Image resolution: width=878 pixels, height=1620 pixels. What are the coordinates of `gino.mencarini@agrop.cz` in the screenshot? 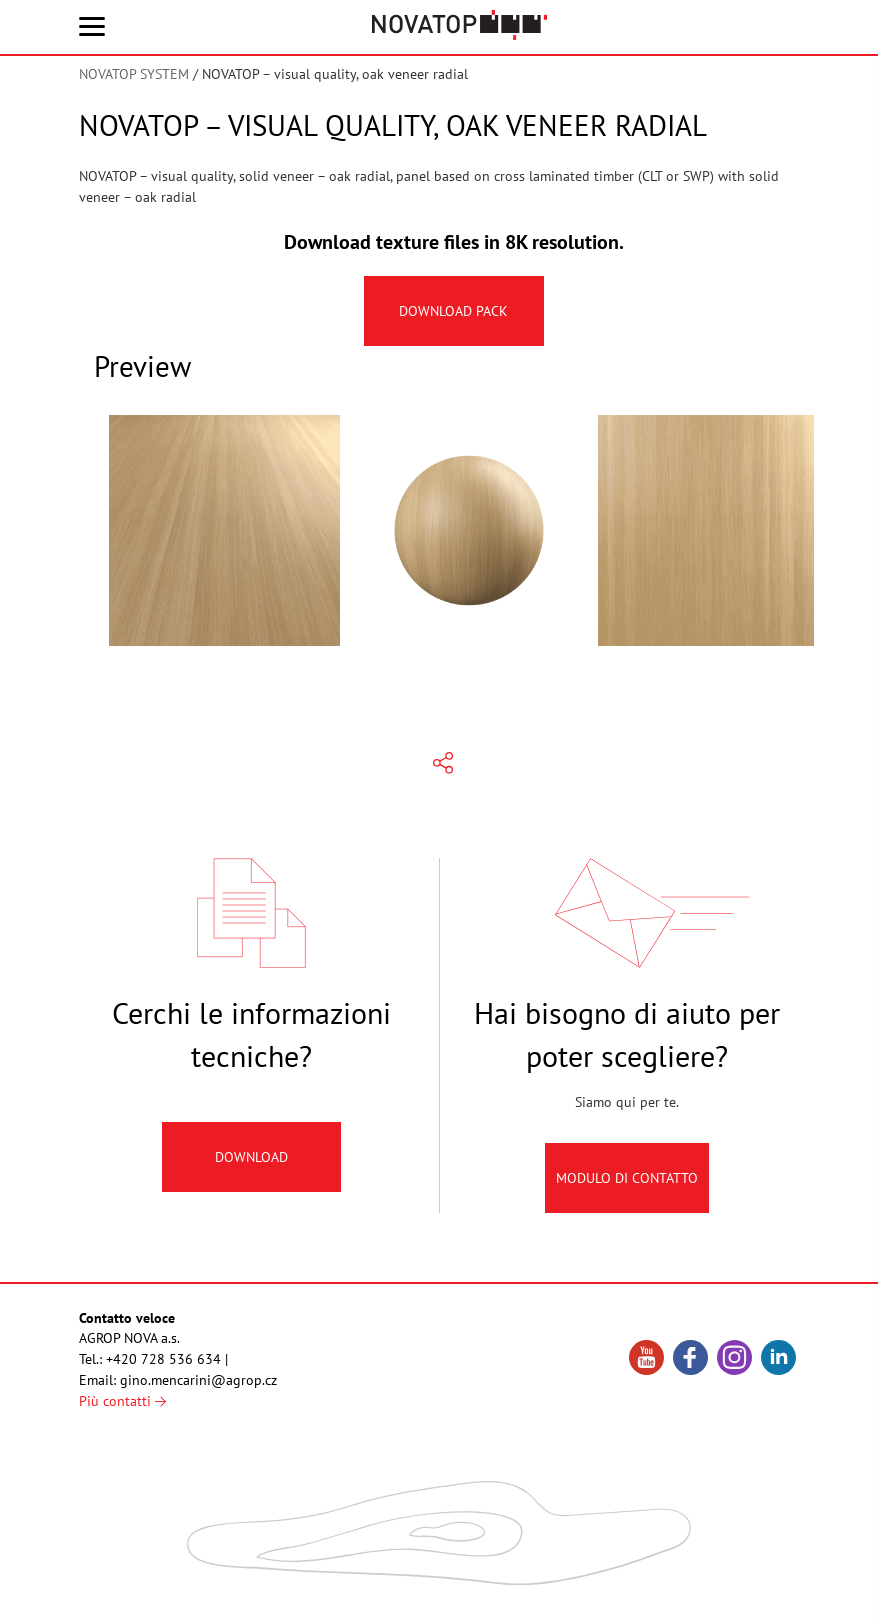 It's located at (198, 1380).